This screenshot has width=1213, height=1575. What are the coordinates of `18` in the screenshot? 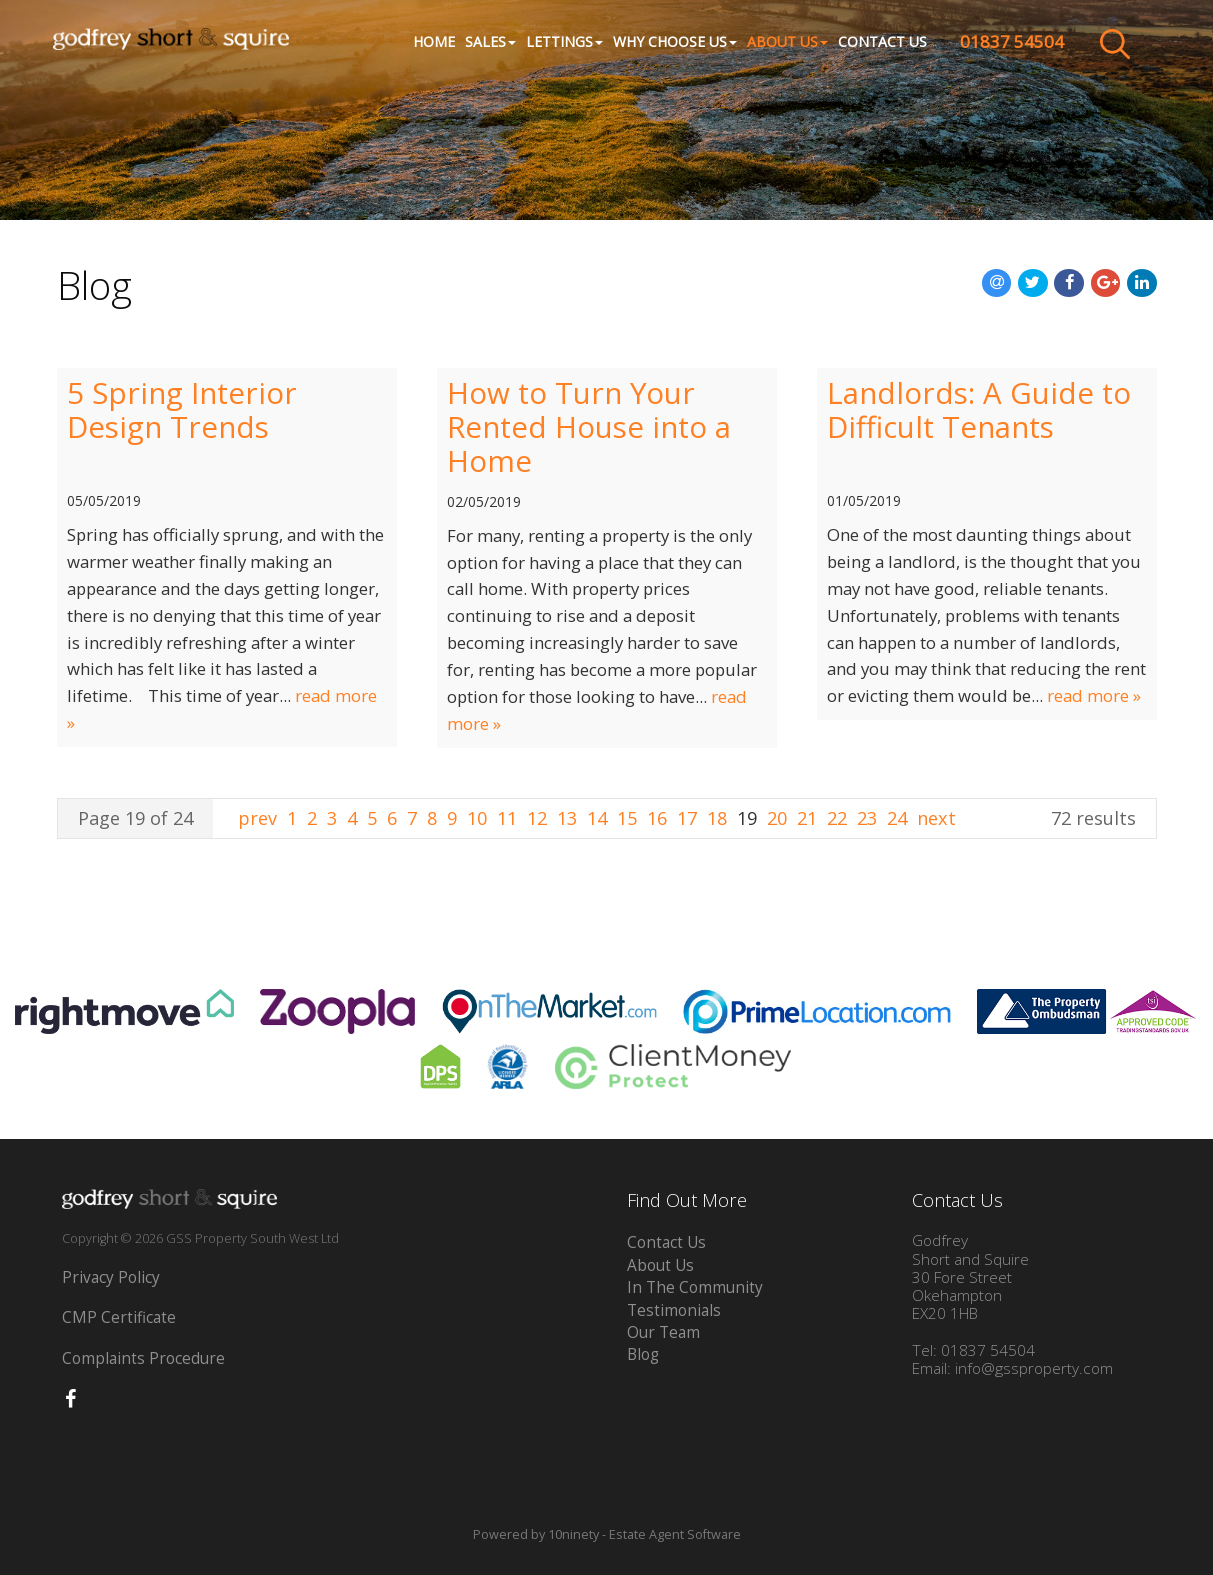 It's located at (717, 818).